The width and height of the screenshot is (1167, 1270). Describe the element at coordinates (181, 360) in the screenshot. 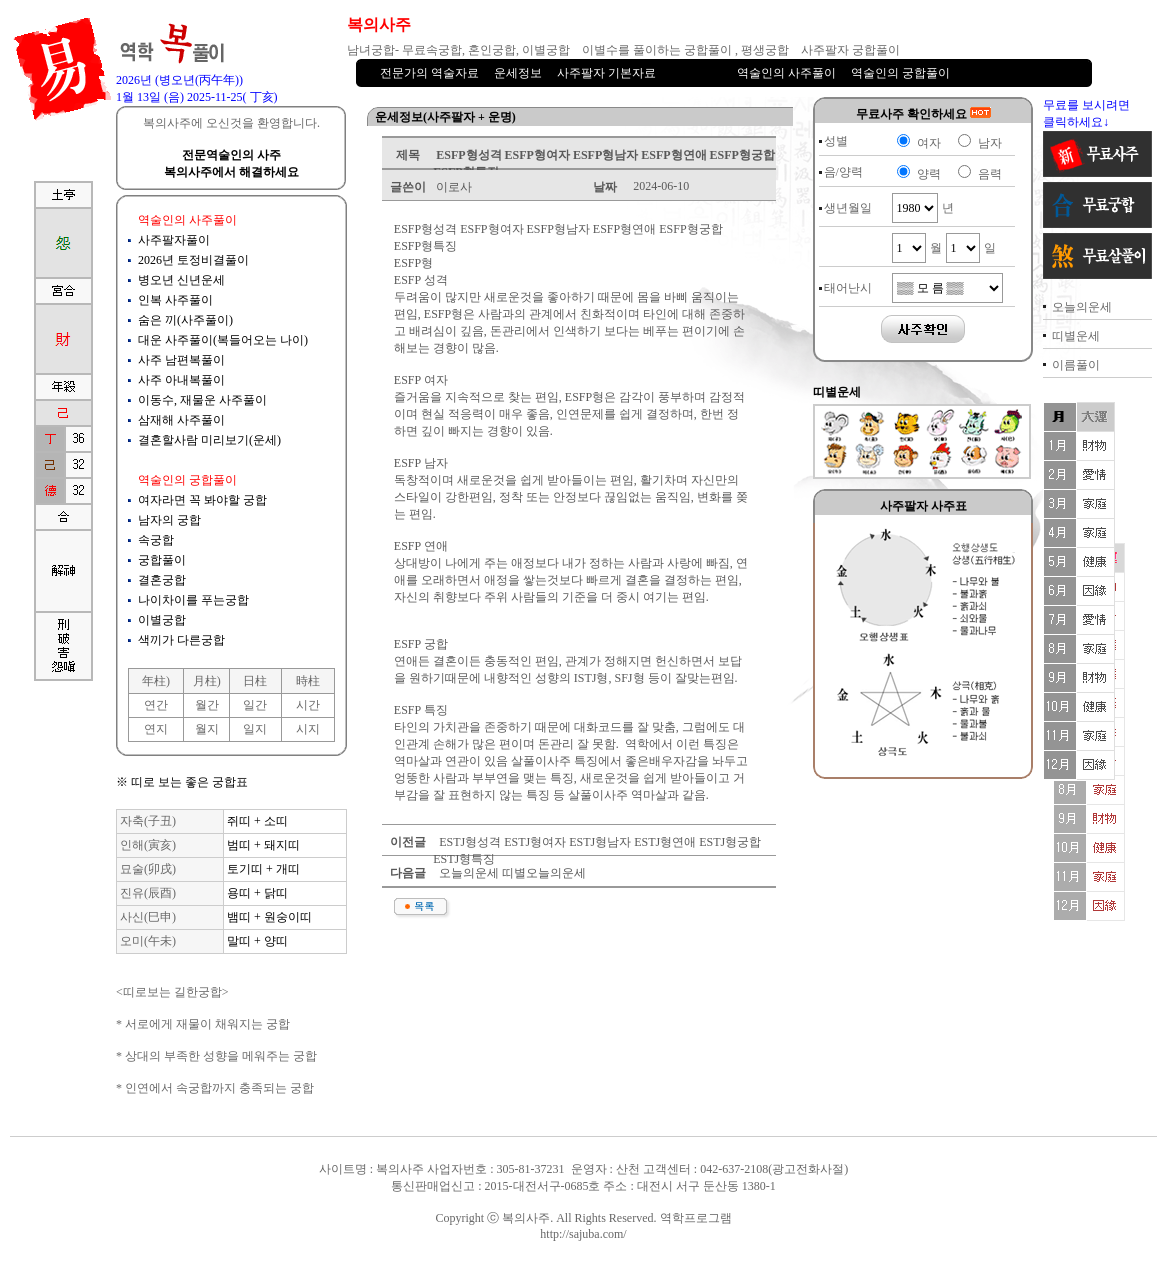

I see `사주 남편복풀이` at that location.